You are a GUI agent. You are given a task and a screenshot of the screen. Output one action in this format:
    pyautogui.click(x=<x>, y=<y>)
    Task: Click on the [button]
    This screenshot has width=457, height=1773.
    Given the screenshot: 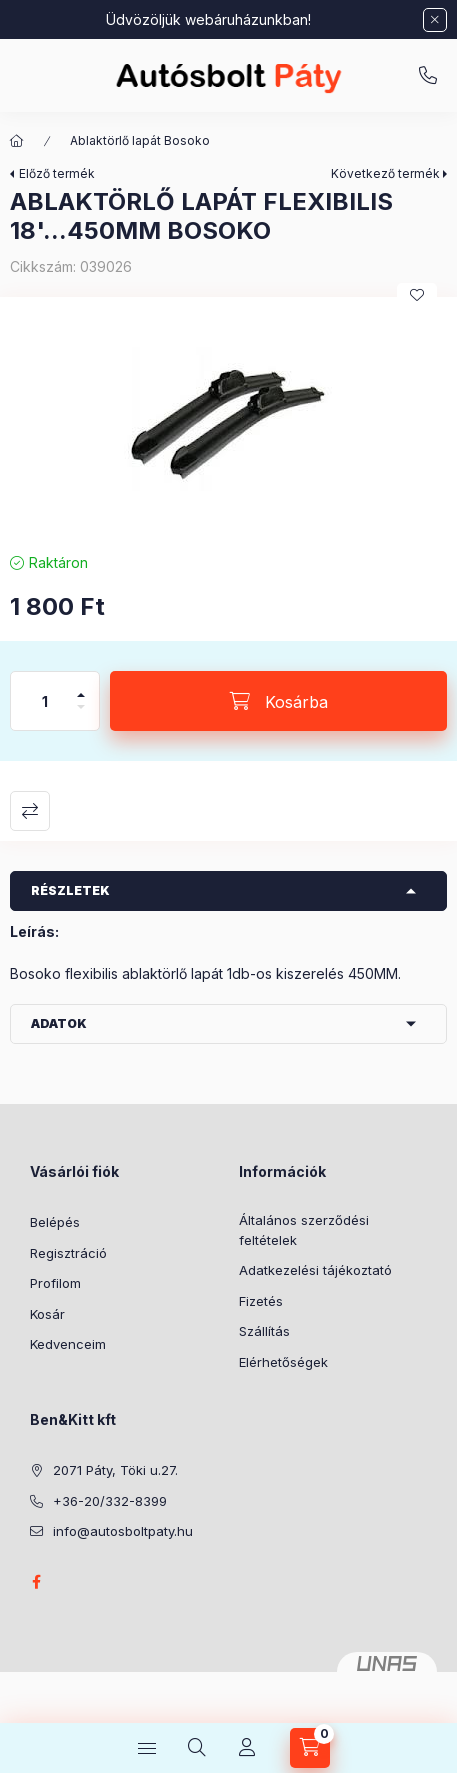 What is the action you would take?
    pyautogui.click(x=228, y=419)
    